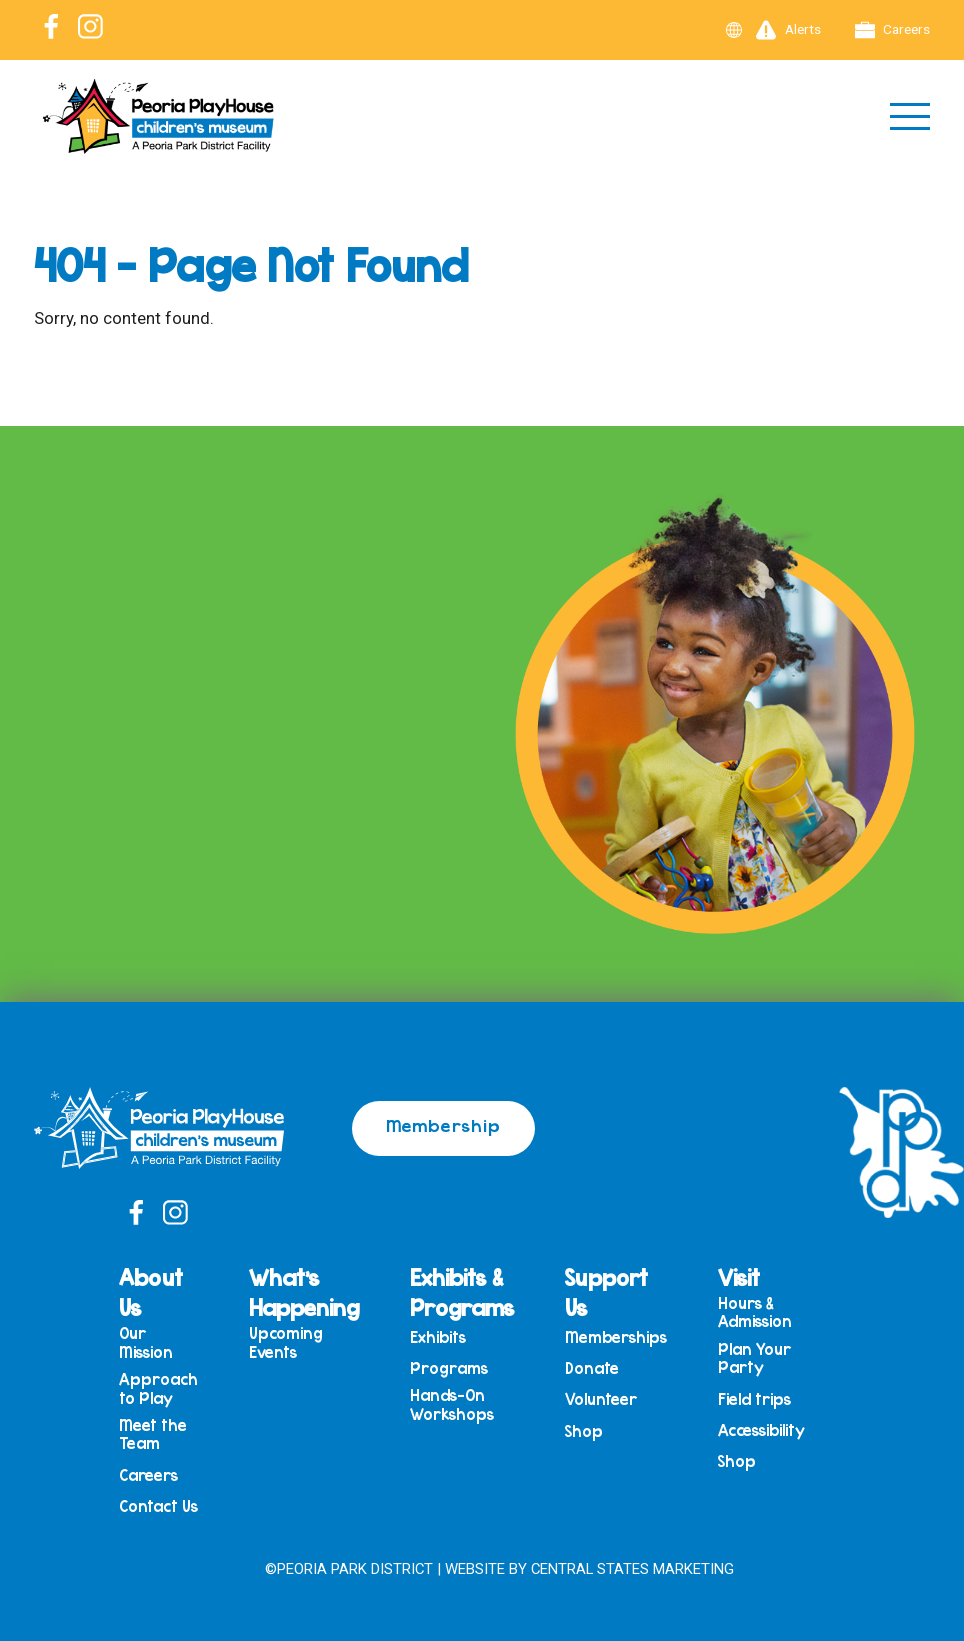 The height and width of the screenshot is (1641, 964). Describe the element at coordinates (286, 1342) in the screenshot. I see `Upcoming Events` at that location.